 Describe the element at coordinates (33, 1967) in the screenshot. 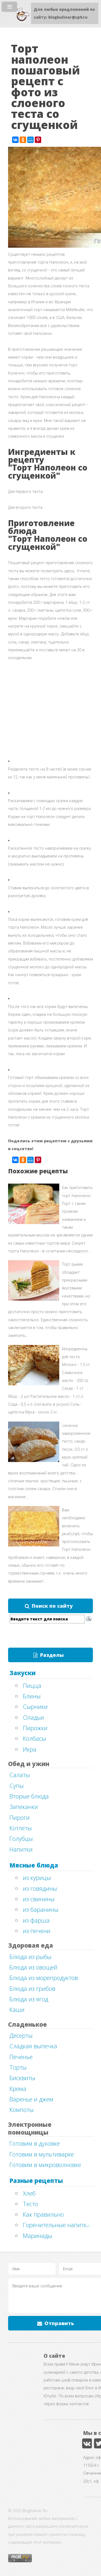

I see `Блюда из овощей` at that location.